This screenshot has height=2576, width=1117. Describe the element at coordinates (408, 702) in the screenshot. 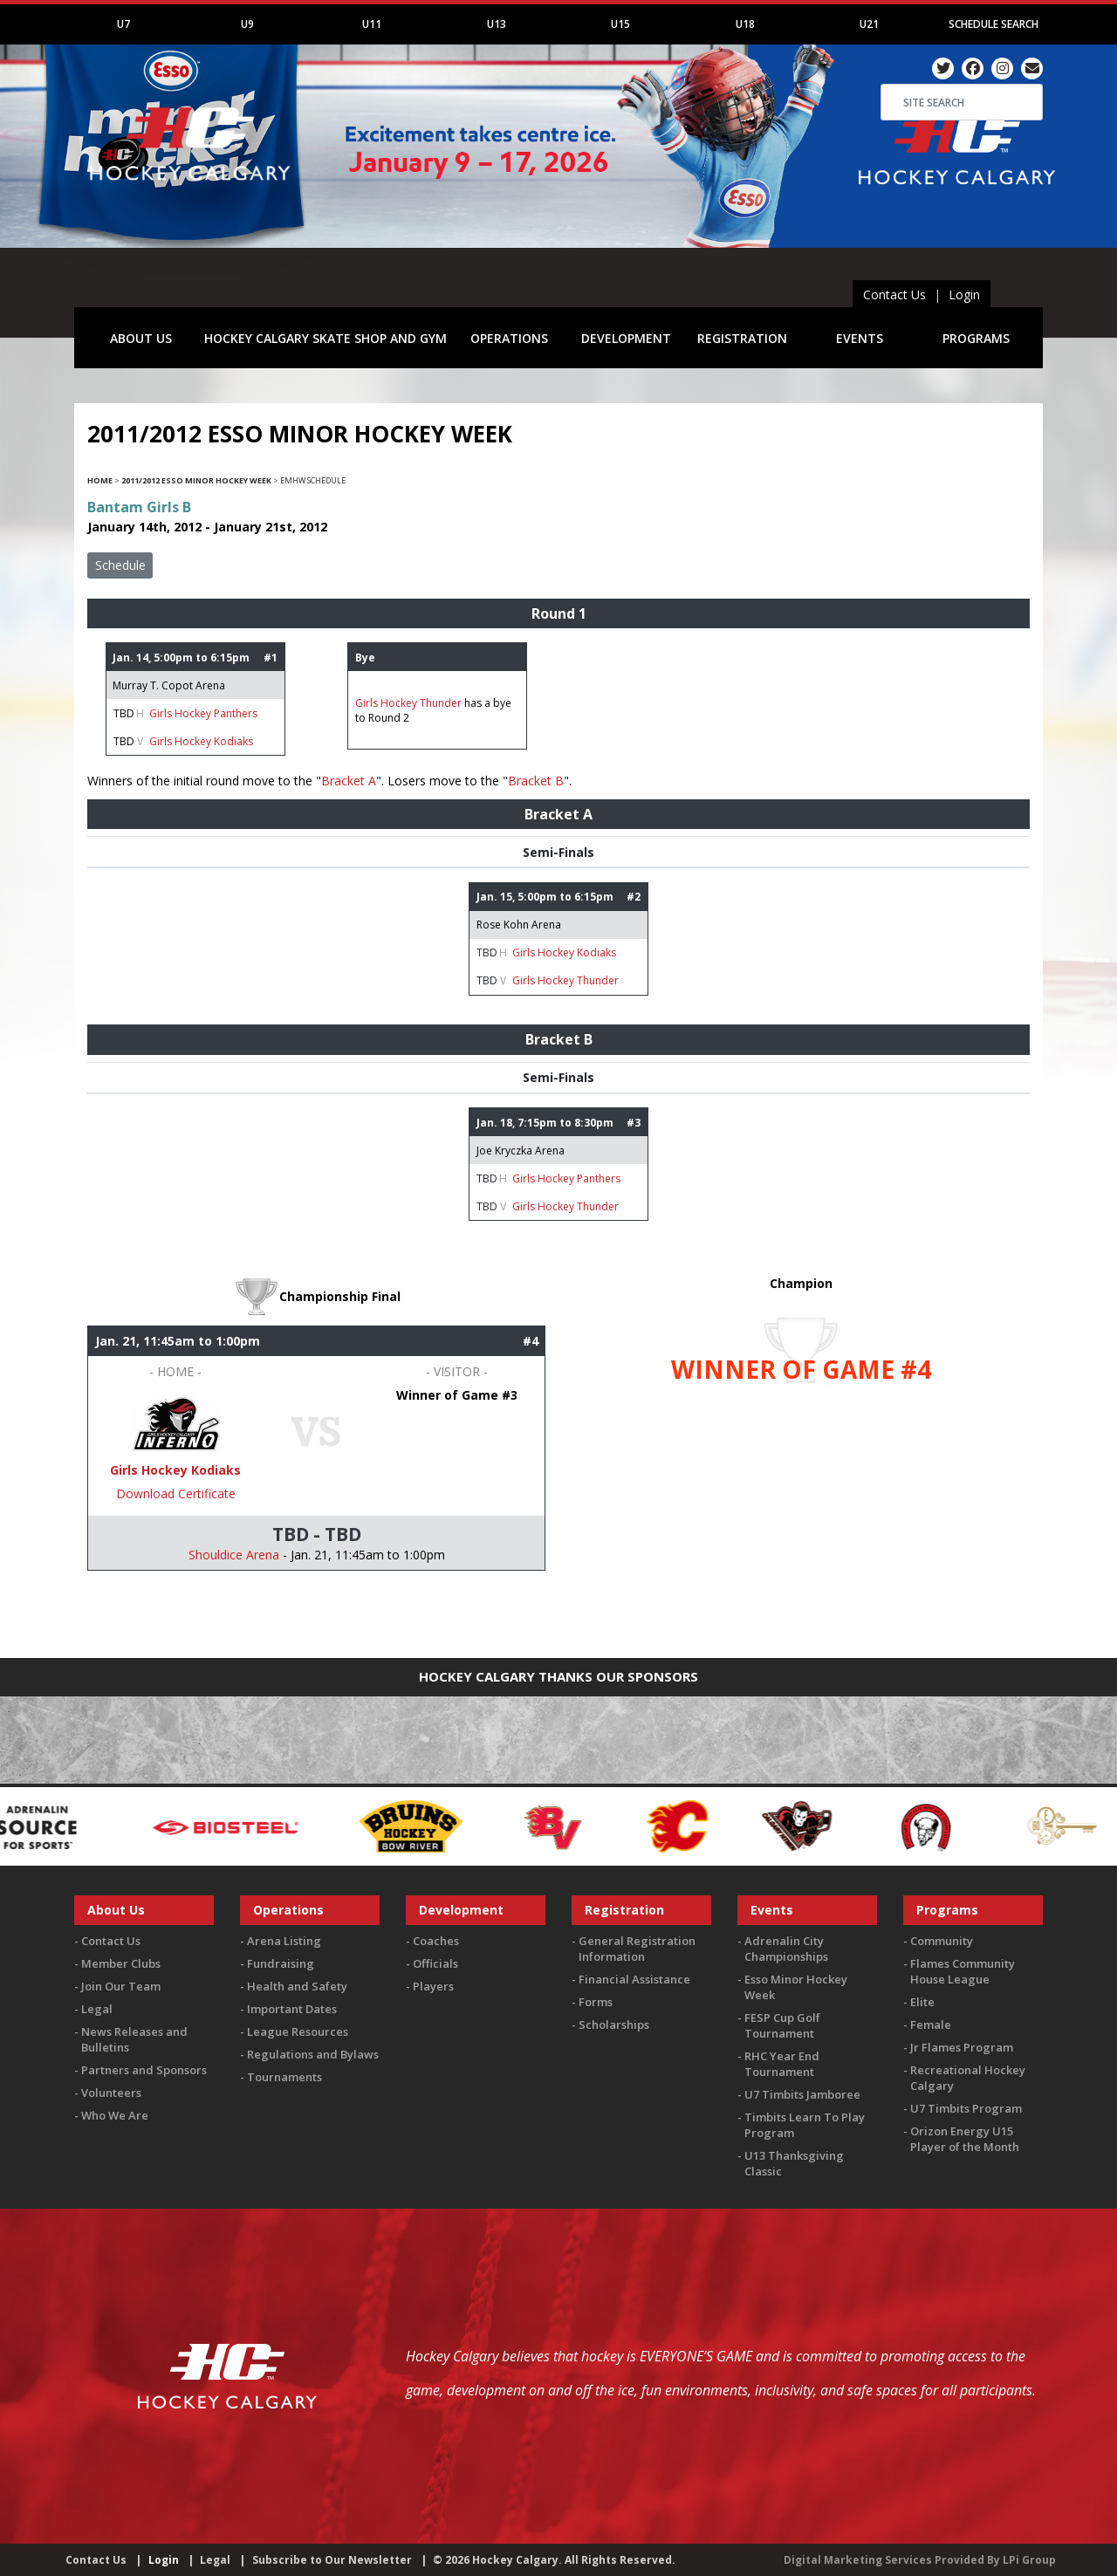

I see `Girls Hockey Thunder` at that location.